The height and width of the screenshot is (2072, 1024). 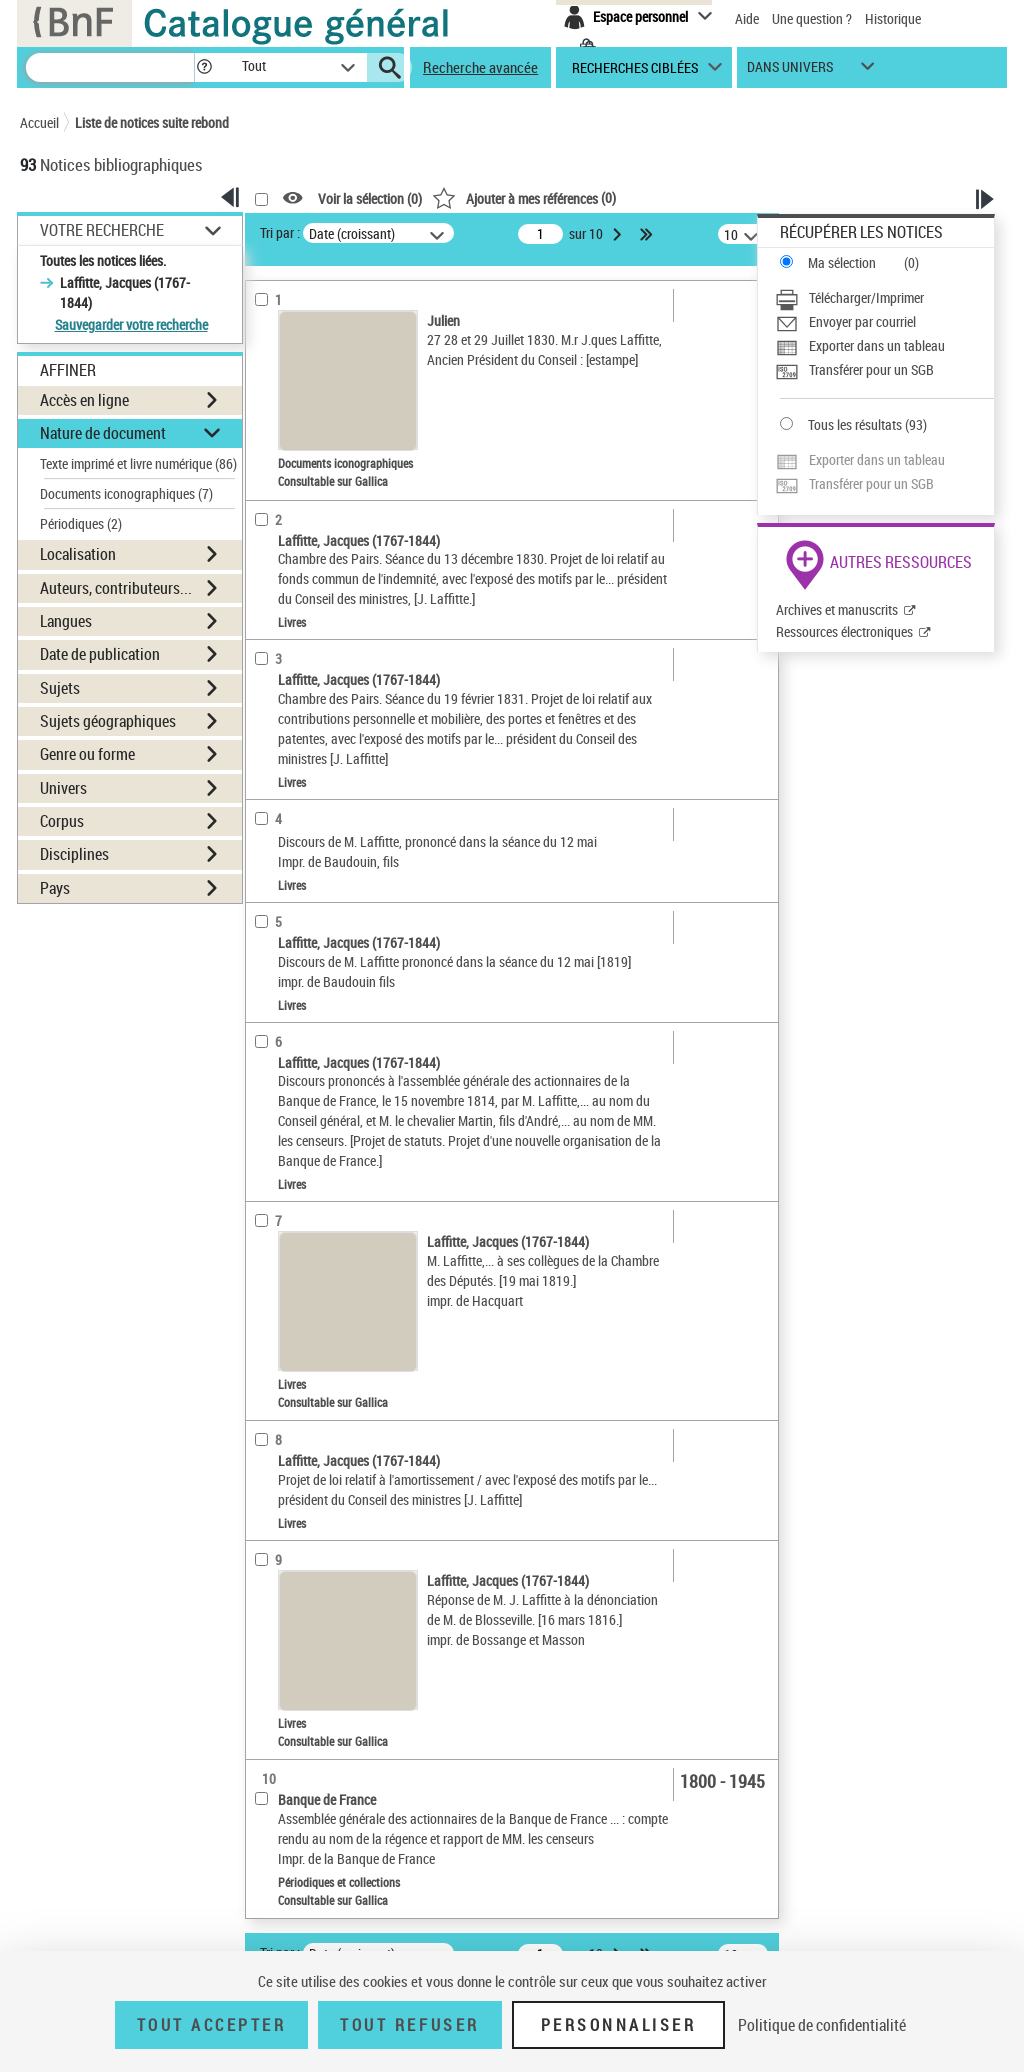 I want to click on [Transférer pour un SGB], so click(x=884, y=370).